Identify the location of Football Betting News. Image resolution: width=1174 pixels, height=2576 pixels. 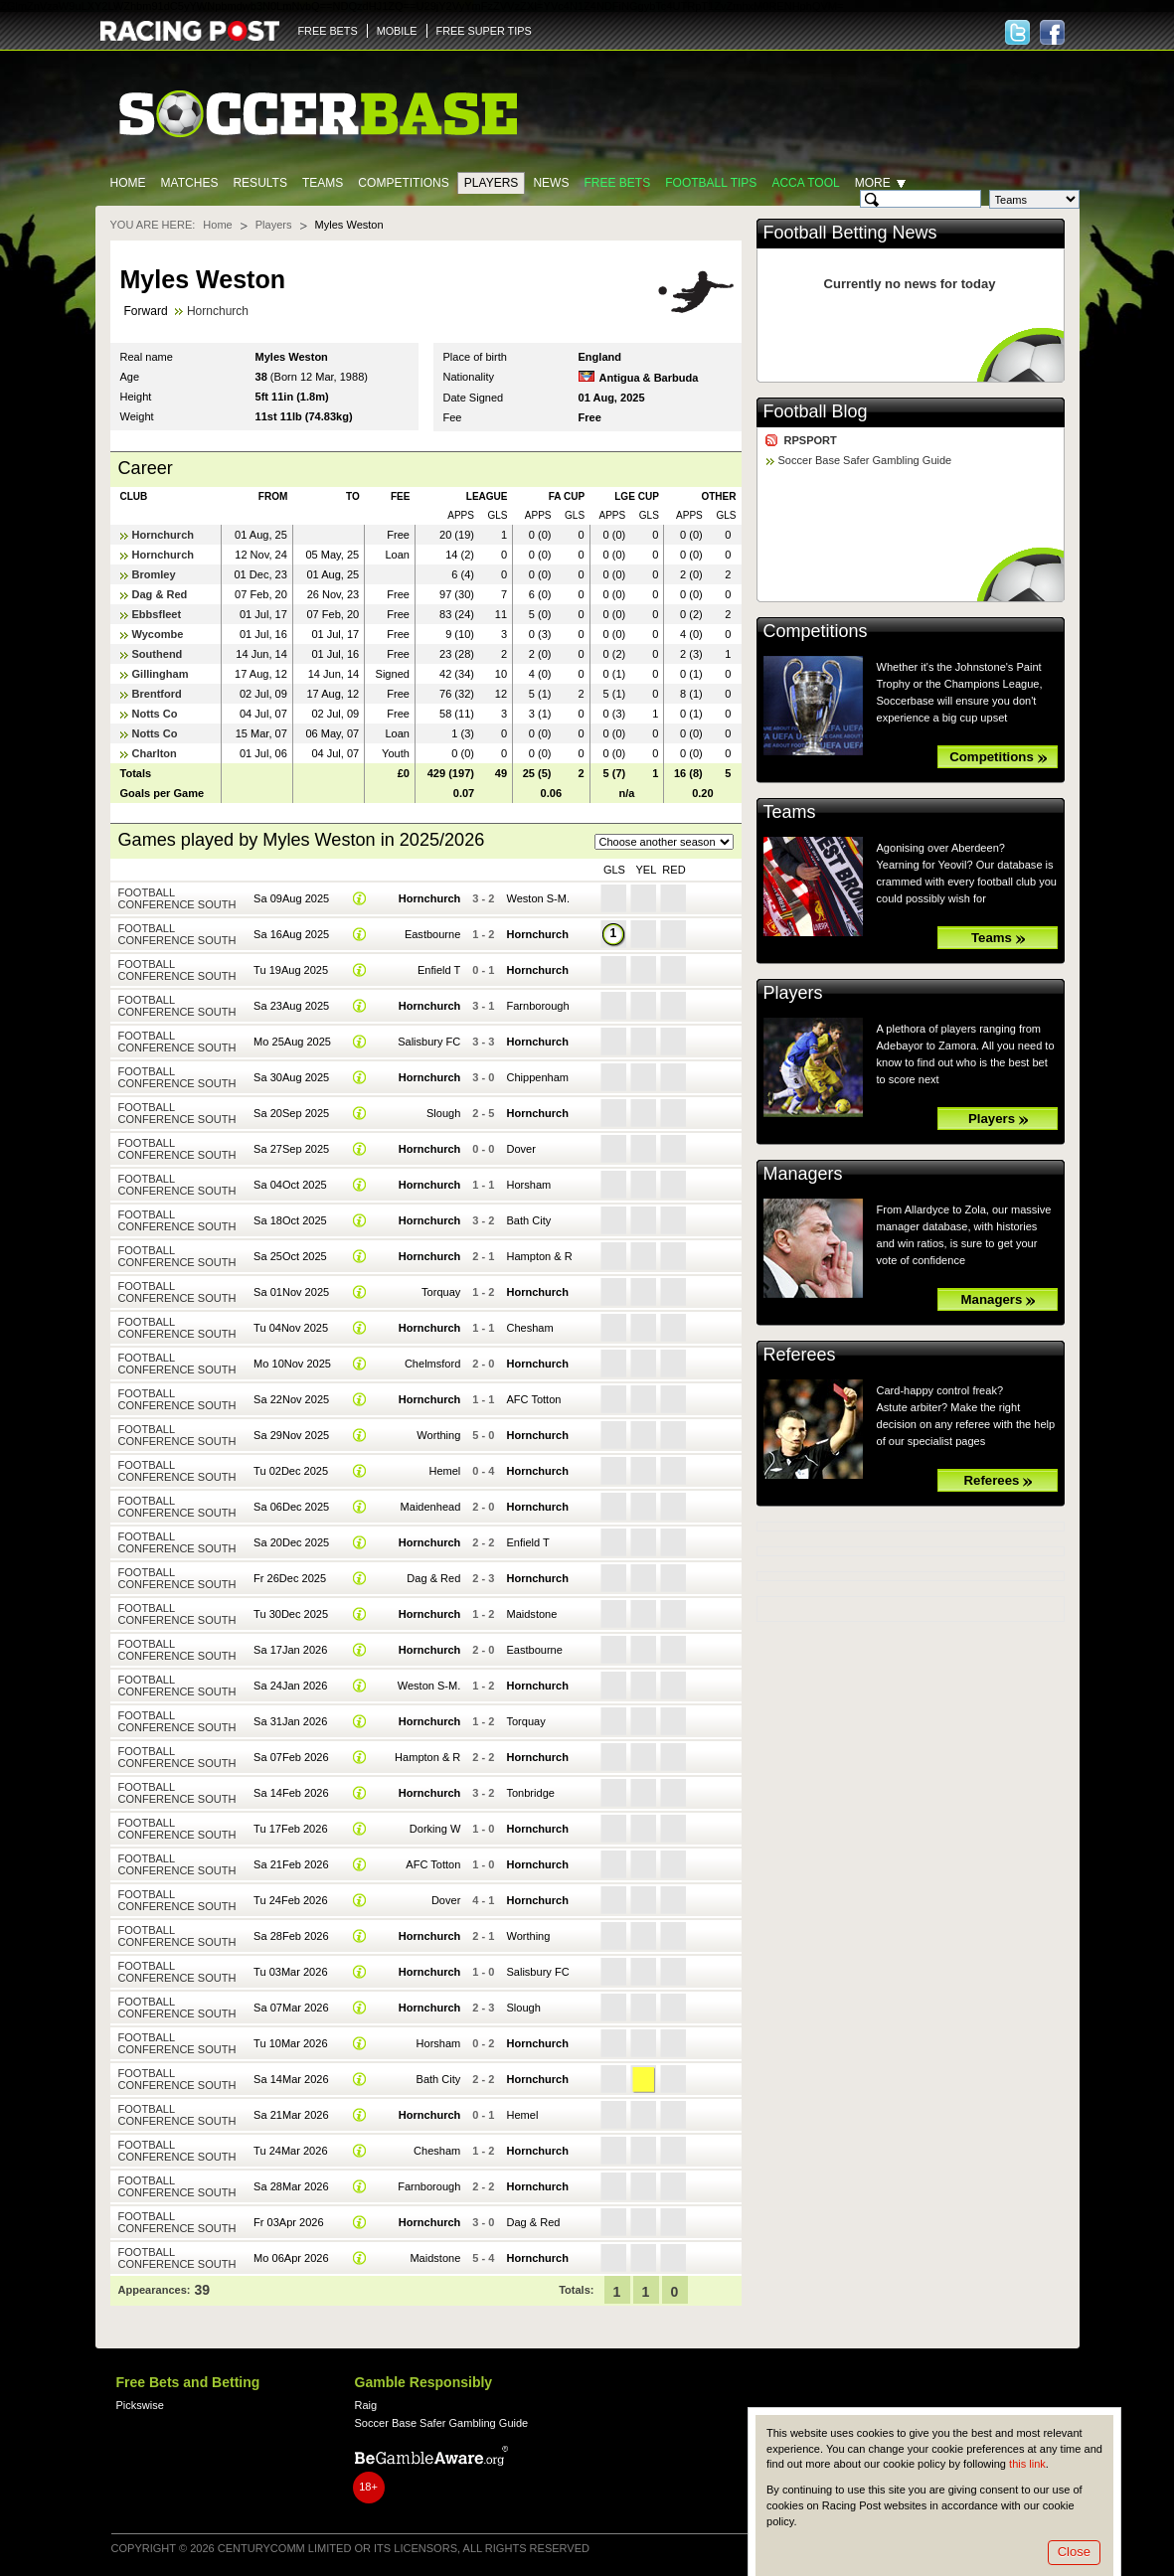
(850, 232).